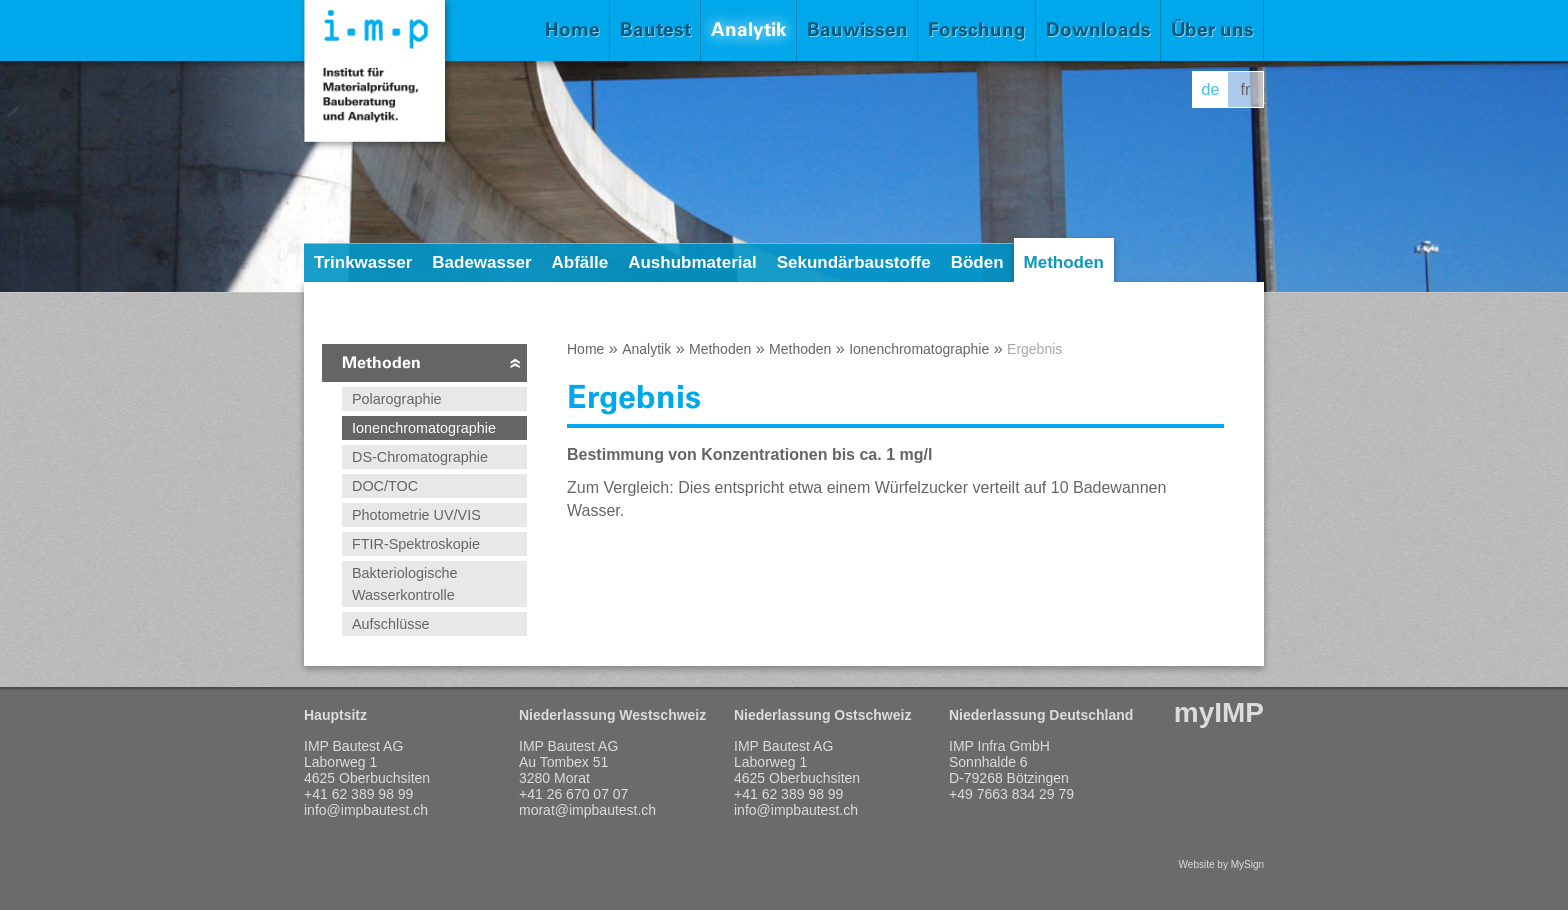 This screenshot has height=910, width=1568. What do you see at coordinates (391, 624) in the screenshot?
I see `Aufschlüsse` at bounding box center [391, 624].